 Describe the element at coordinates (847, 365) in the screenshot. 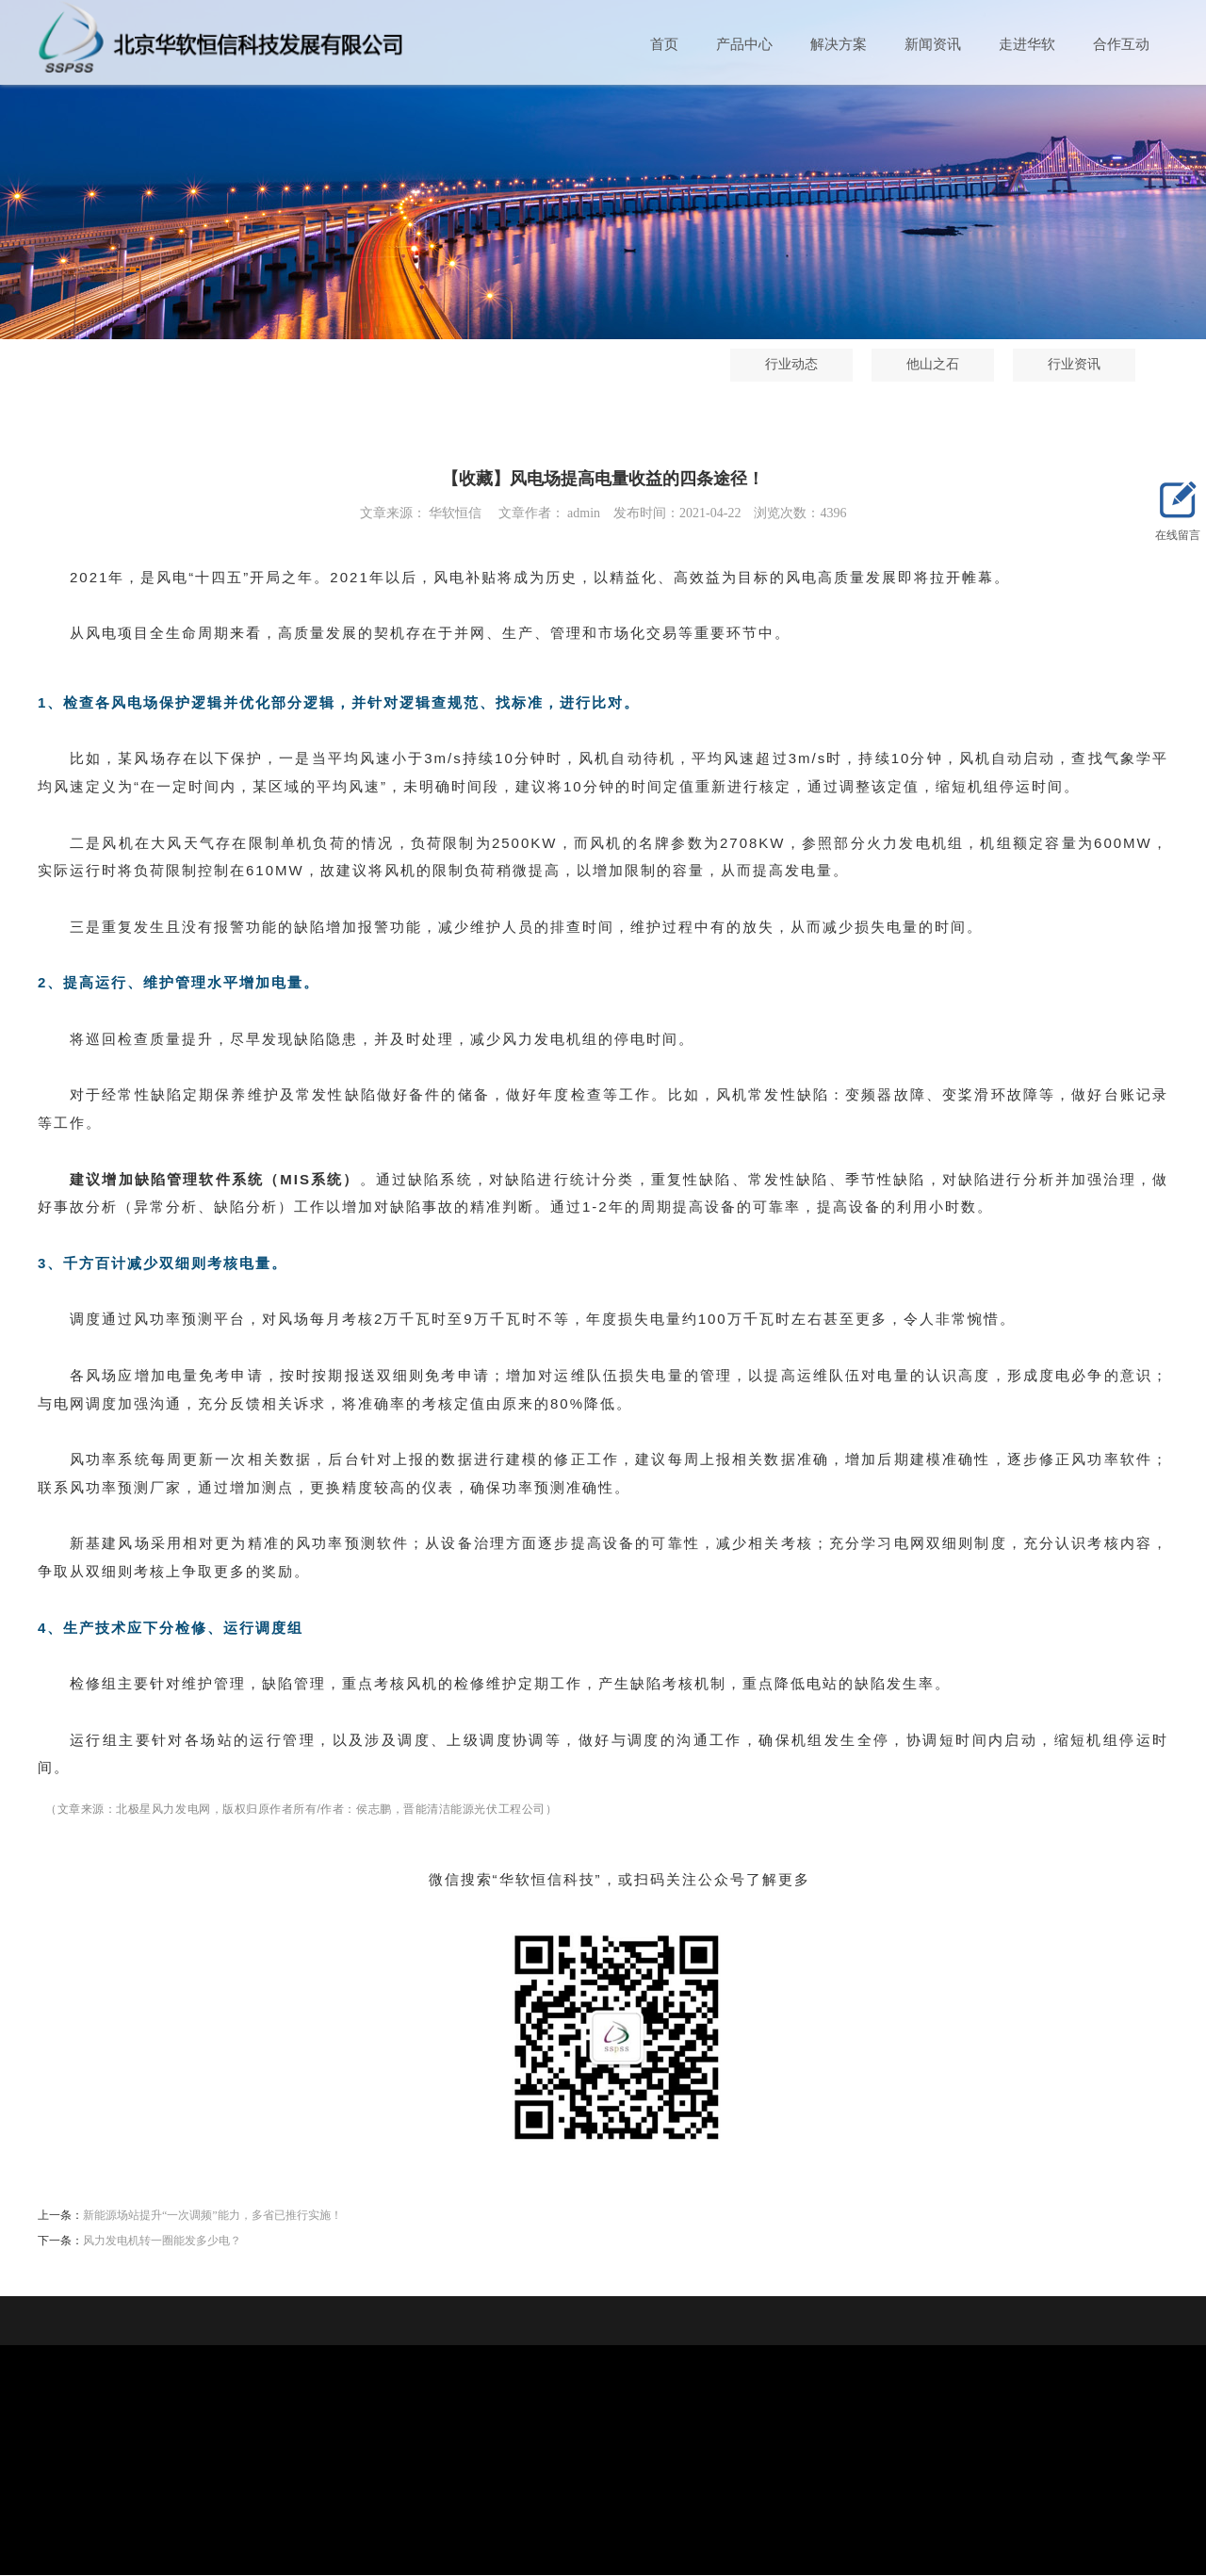

I see `他山之石` at that location.